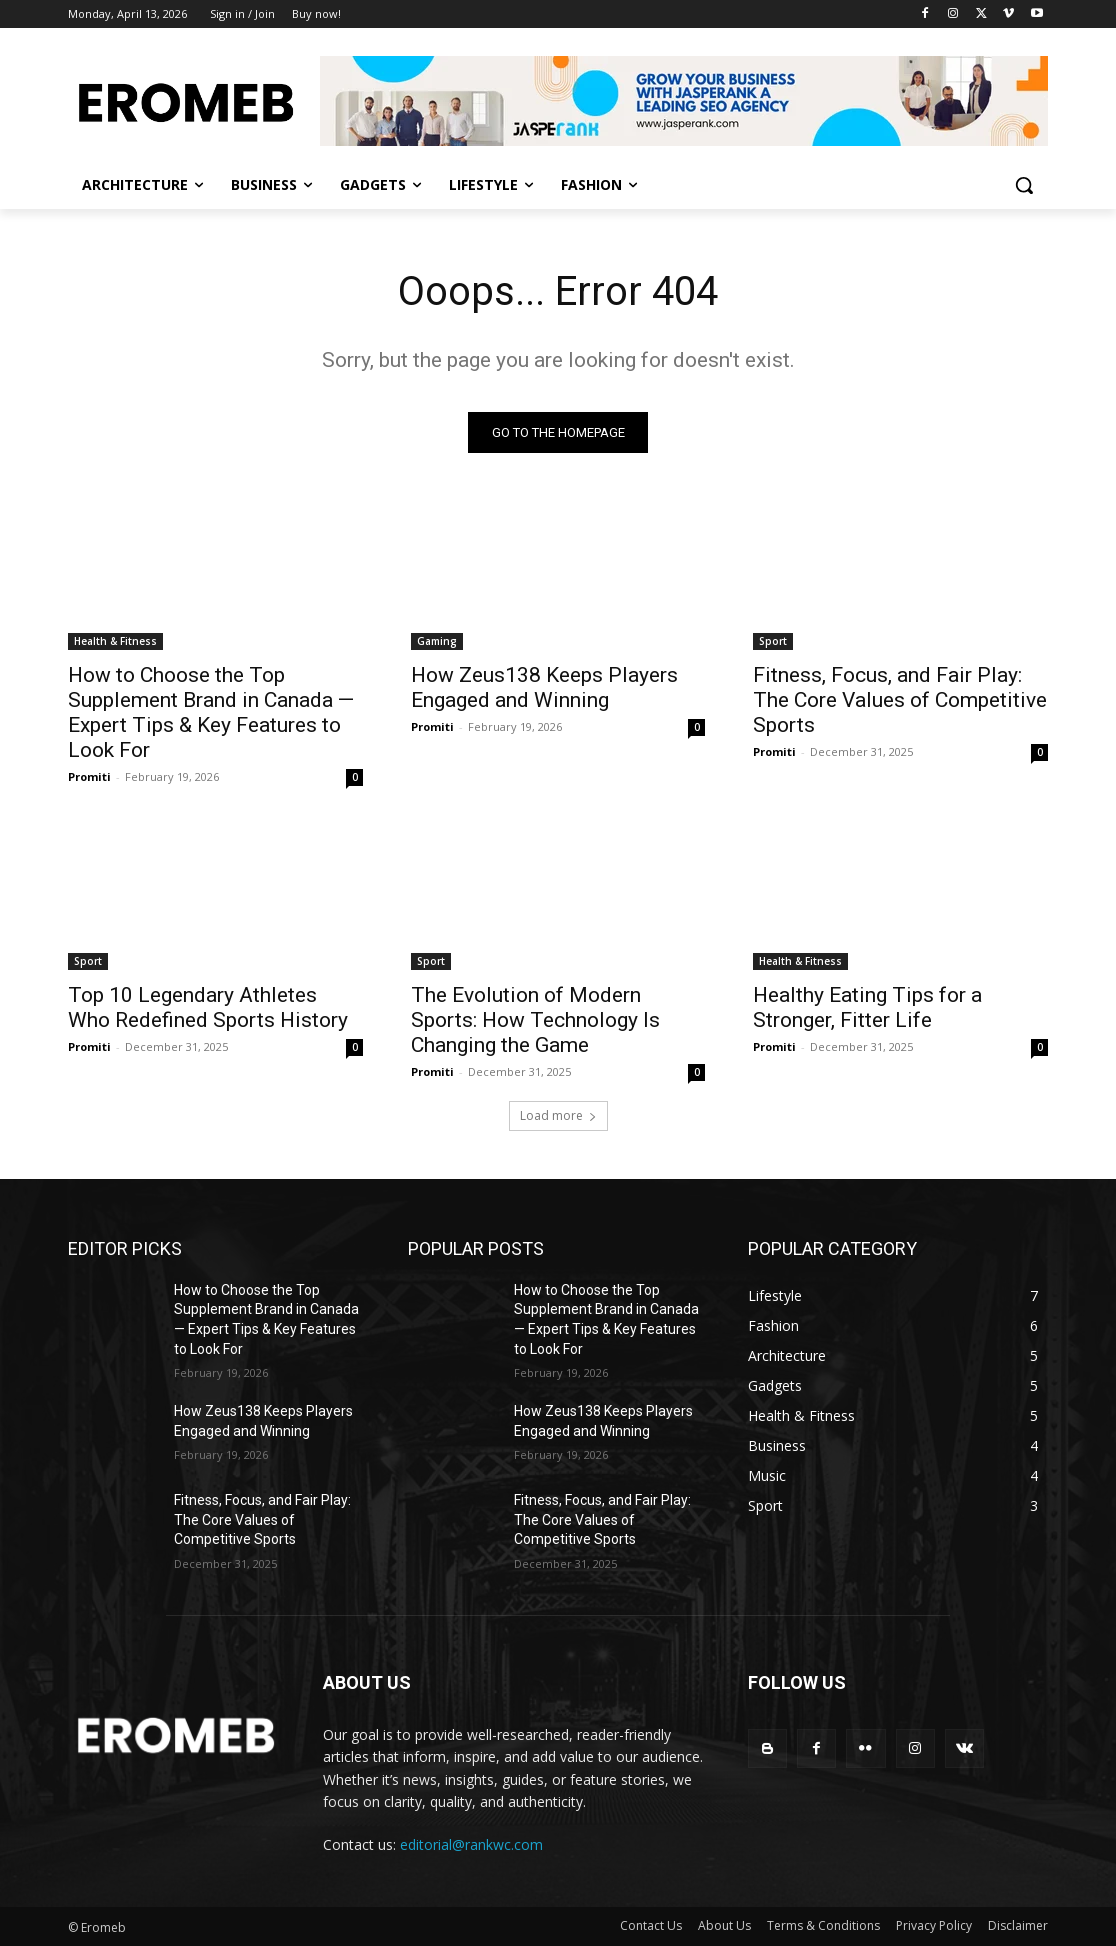 The image size is (1116, 1946). Describe the element at coordinates (211, 712) in the screenshot. I see `How to Choose the Top Supplement Brand in Canada — Expert Tips & Key Features to Look For` at that location.